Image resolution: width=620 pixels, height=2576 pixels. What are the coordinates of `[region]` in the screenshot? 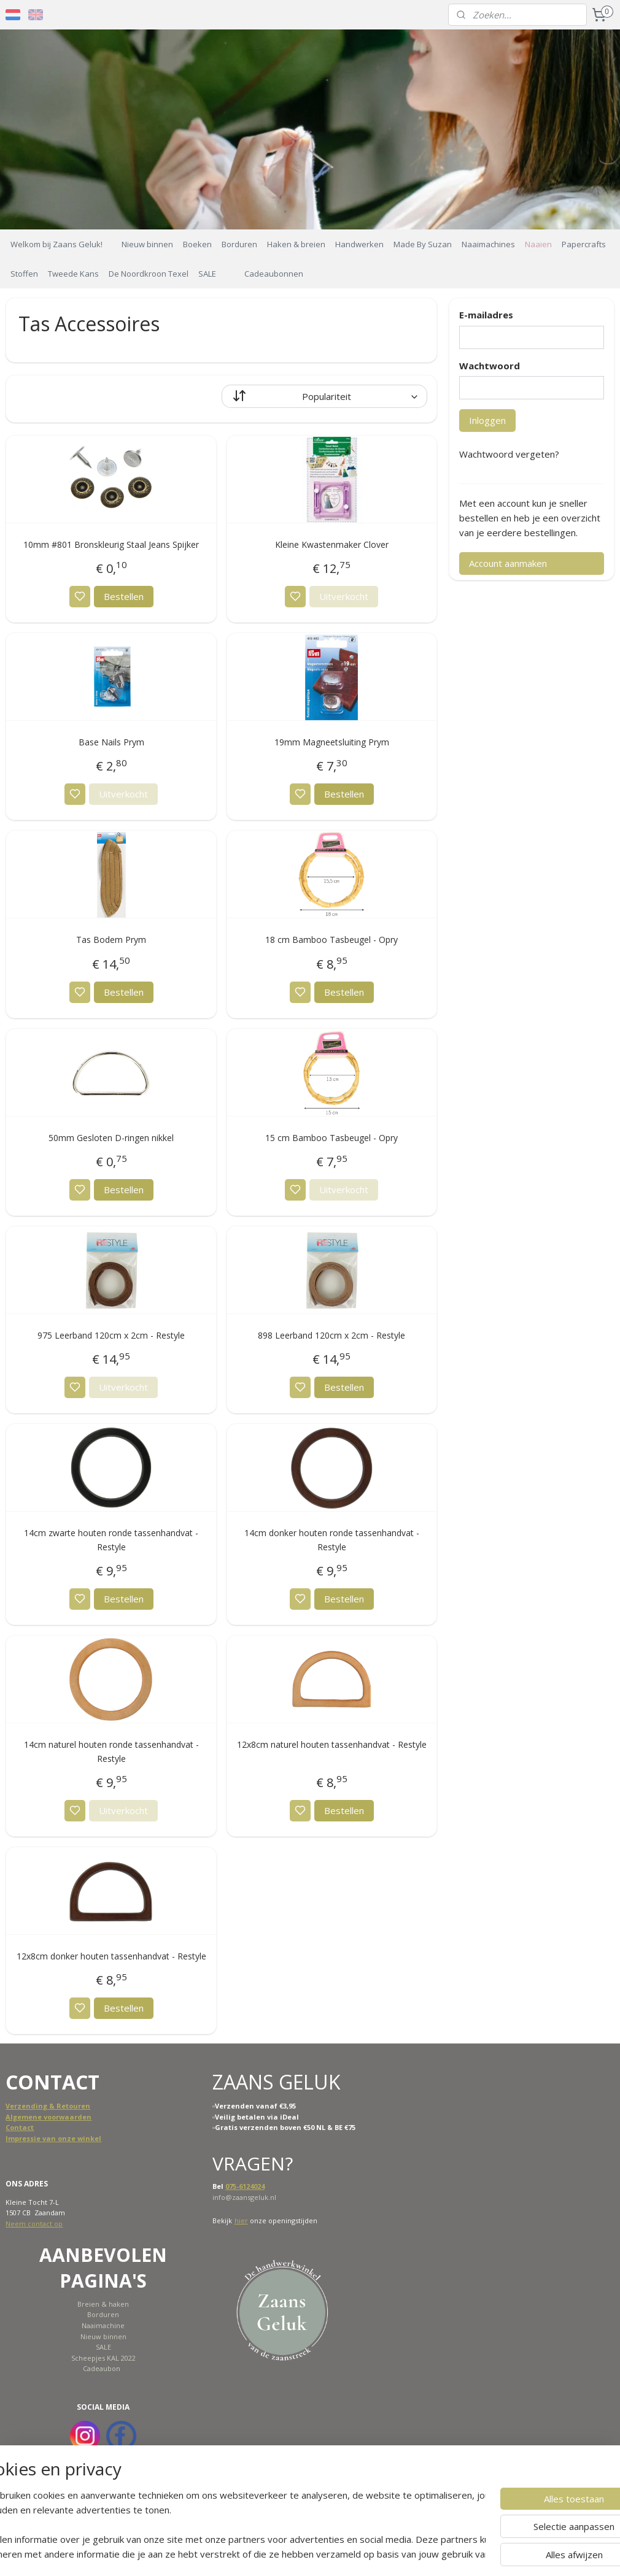 It's located at (229, 2524).